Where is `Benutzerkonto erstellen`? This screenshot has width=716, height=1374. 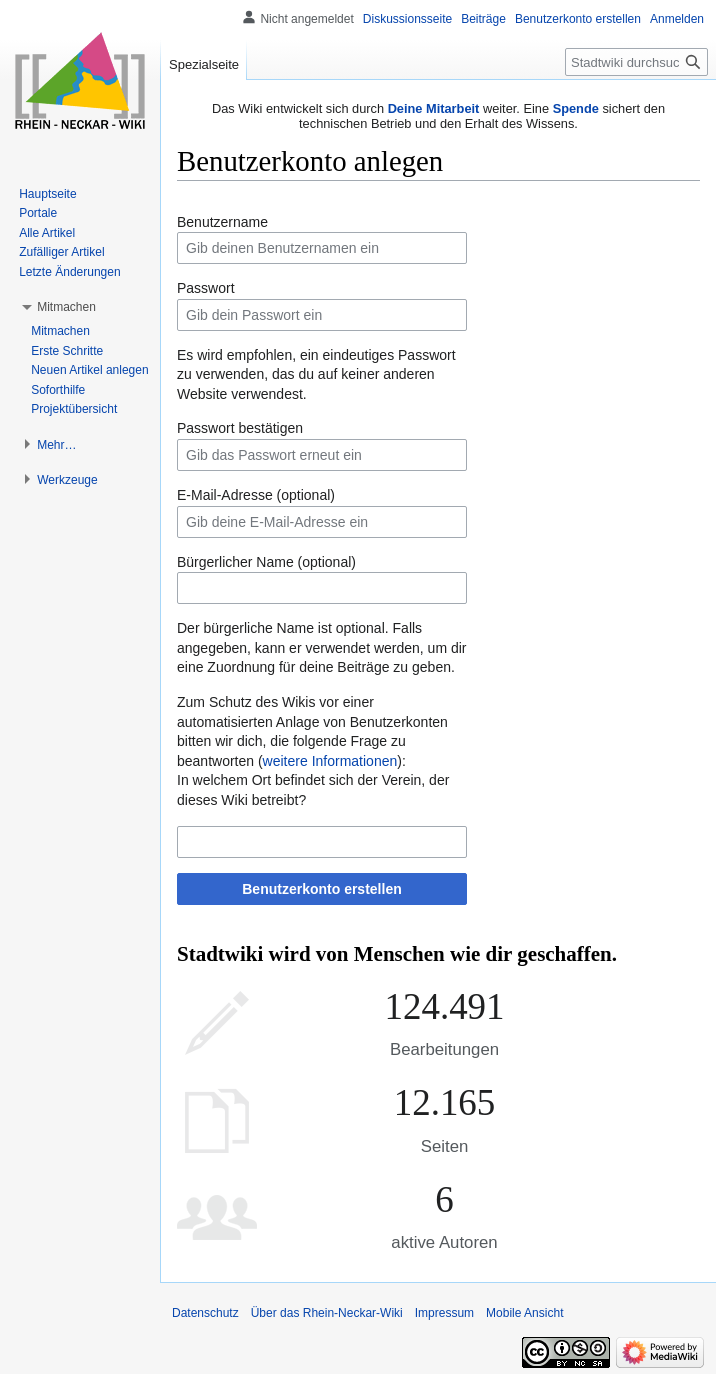 Benutzerkonto erstellen is located at coordinates (321, 889).